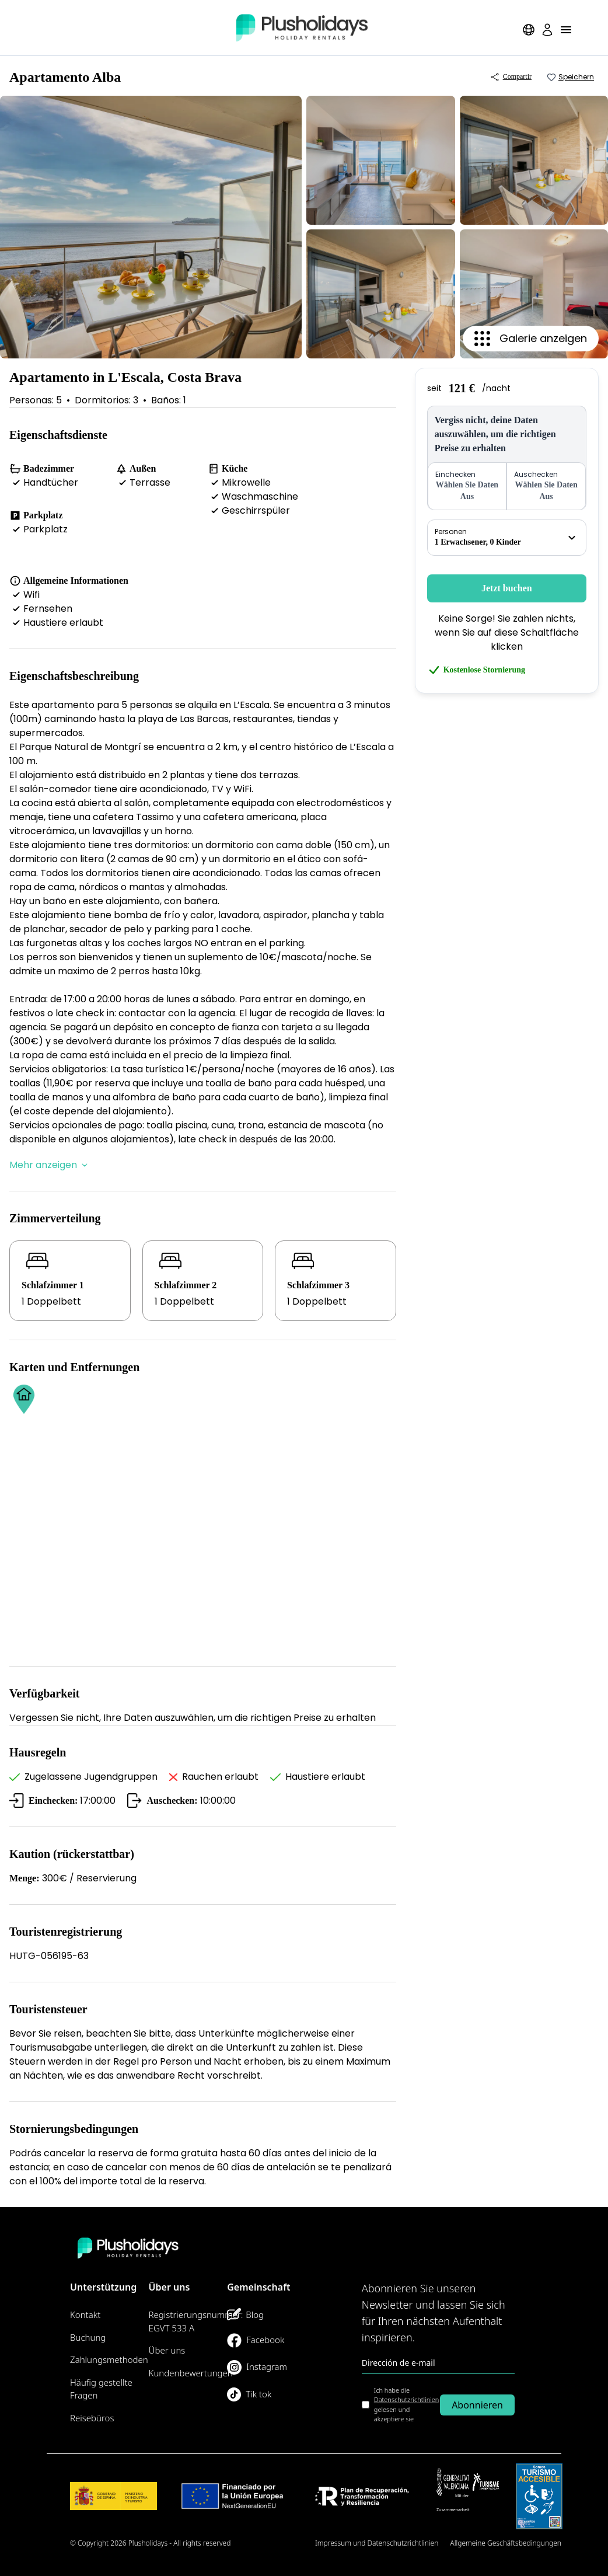 This screenshot has height=2576, width=608. Describe the element at coordinates (48, 1165) in the screenshot. I see `Mehr anzeigen` at that location.